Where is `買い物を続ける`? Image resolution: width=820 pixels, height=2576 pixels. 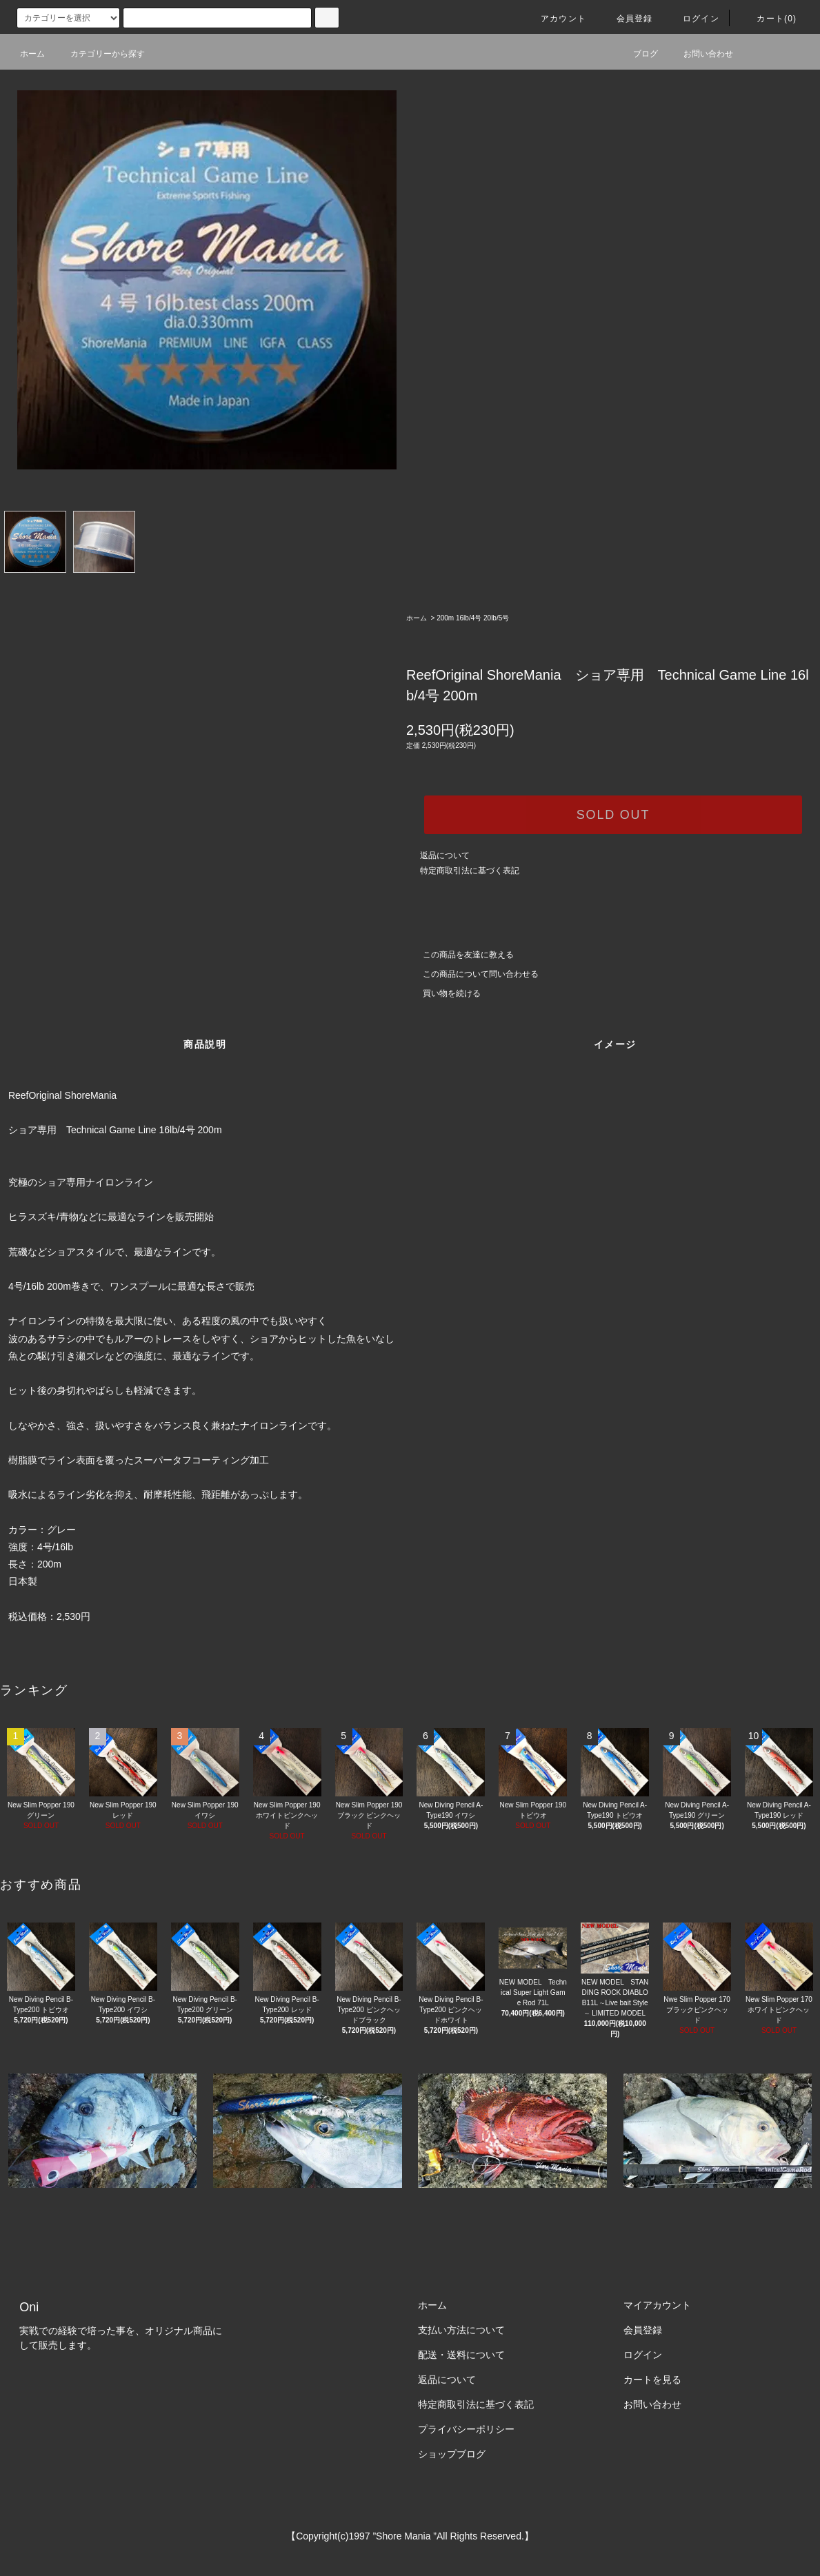
買い物を続ける is located at coordinates (443, 993).